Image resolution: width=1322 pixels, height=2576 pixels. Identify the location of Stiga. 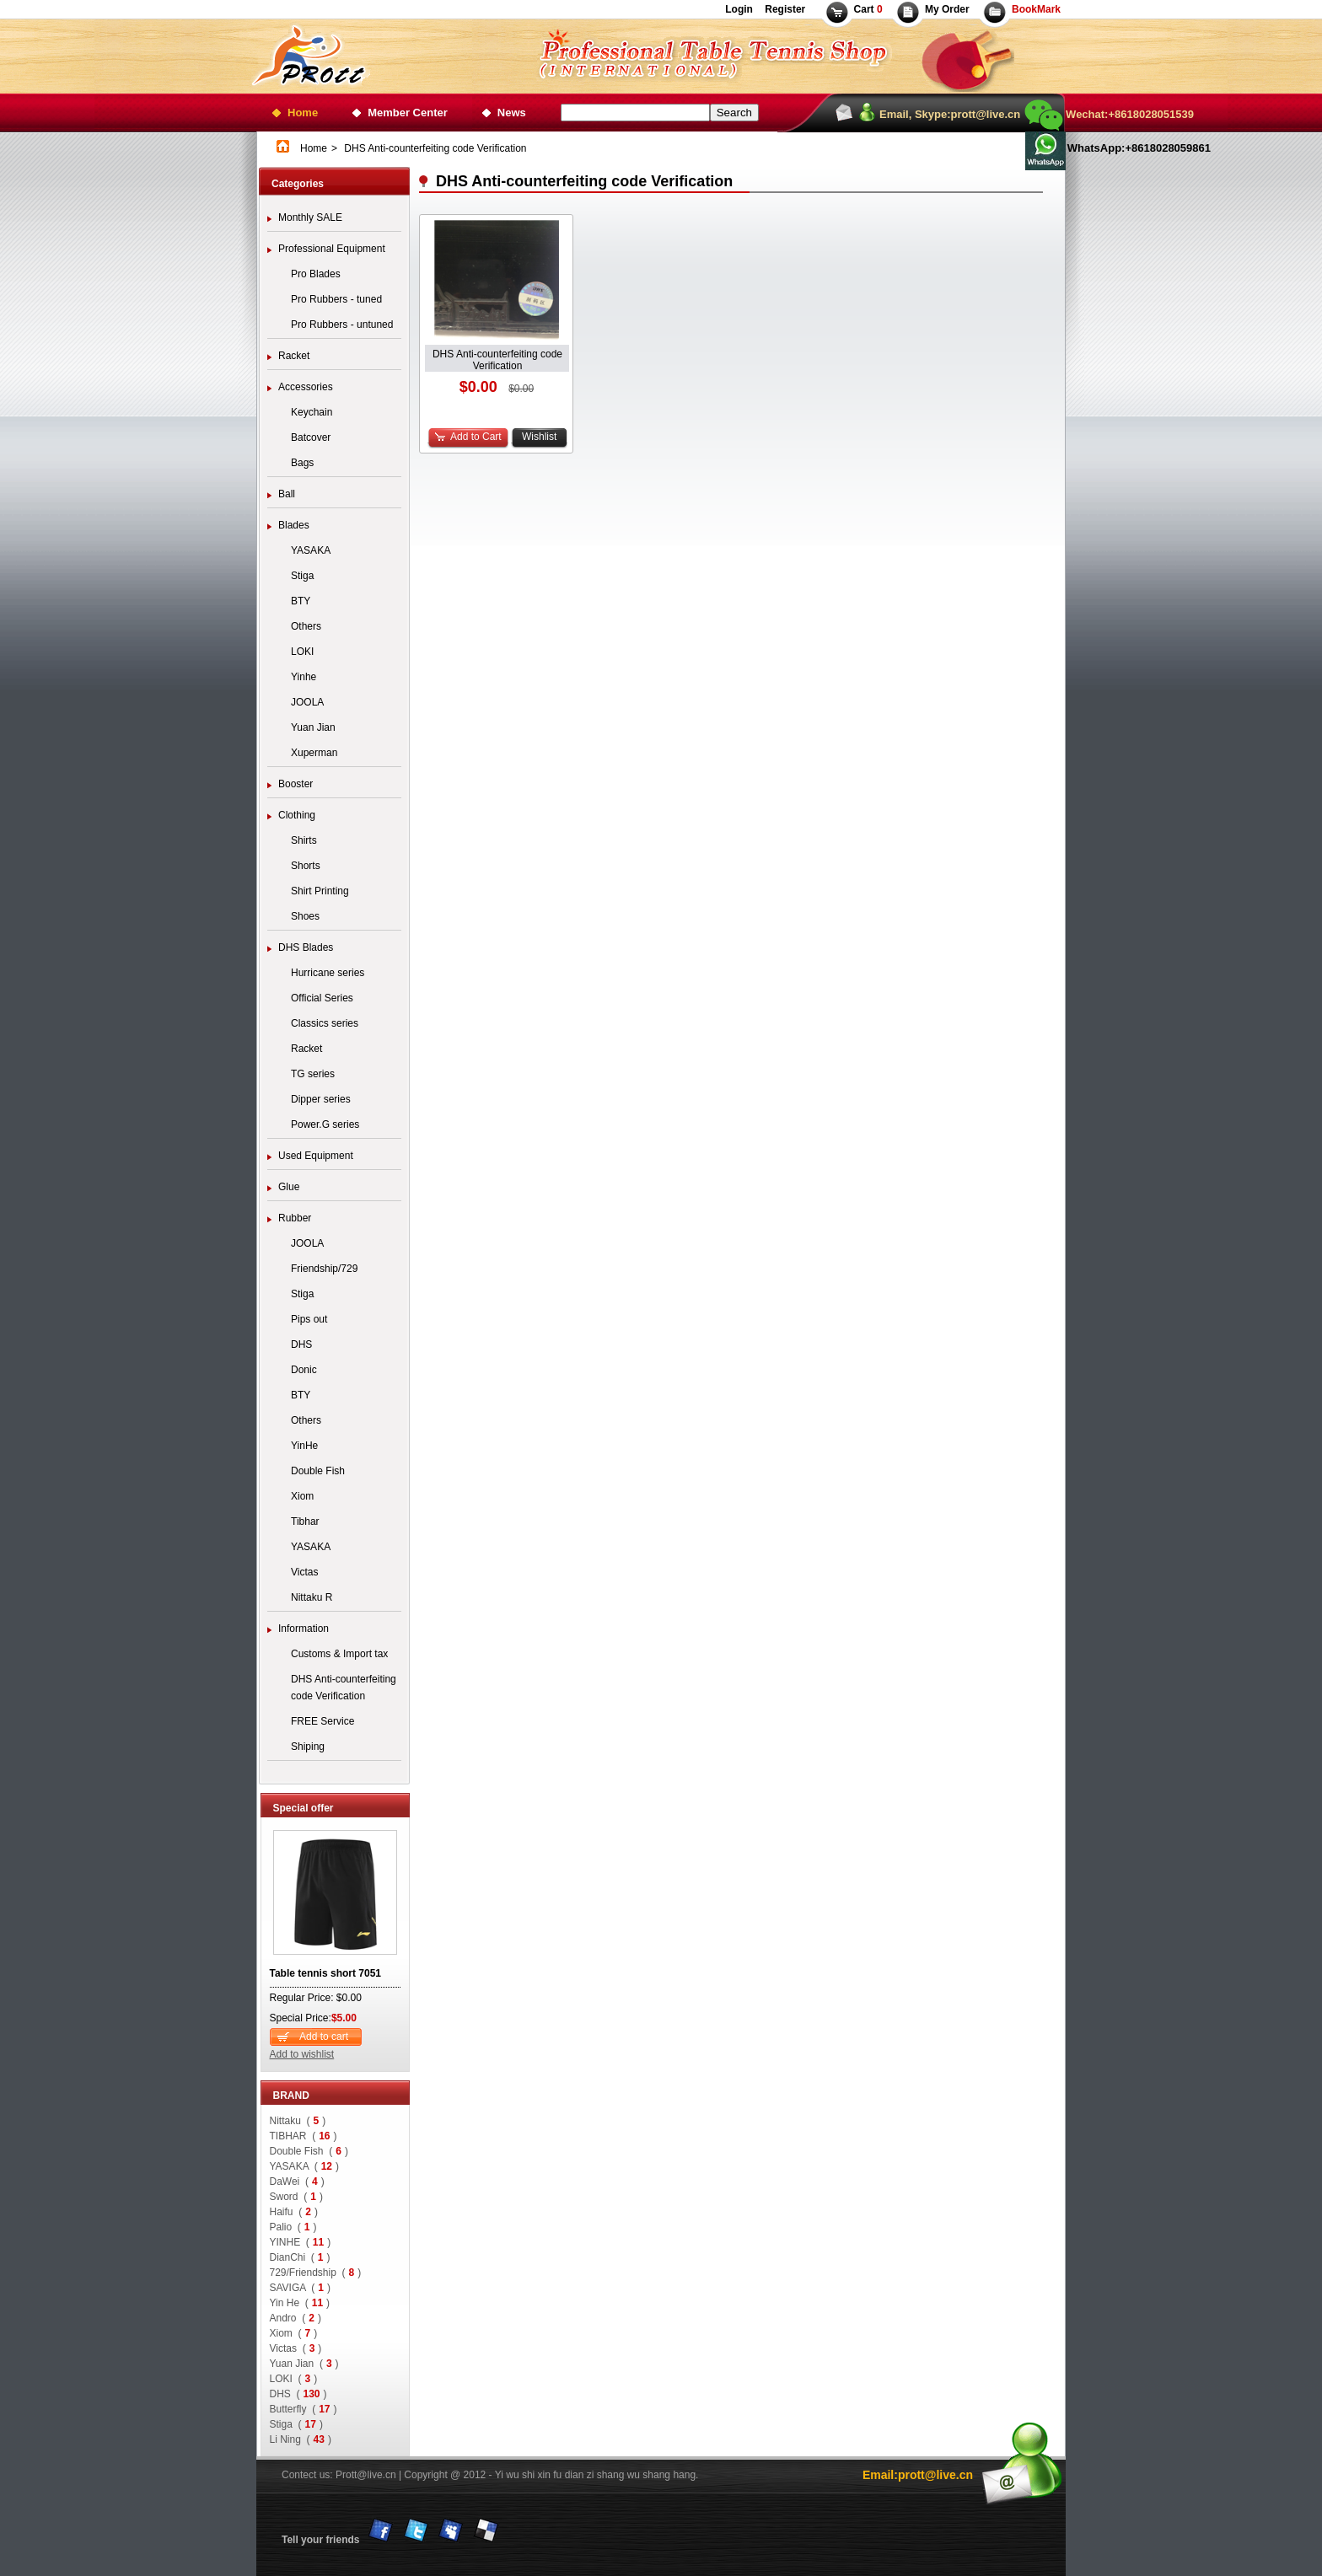
(302, 576).